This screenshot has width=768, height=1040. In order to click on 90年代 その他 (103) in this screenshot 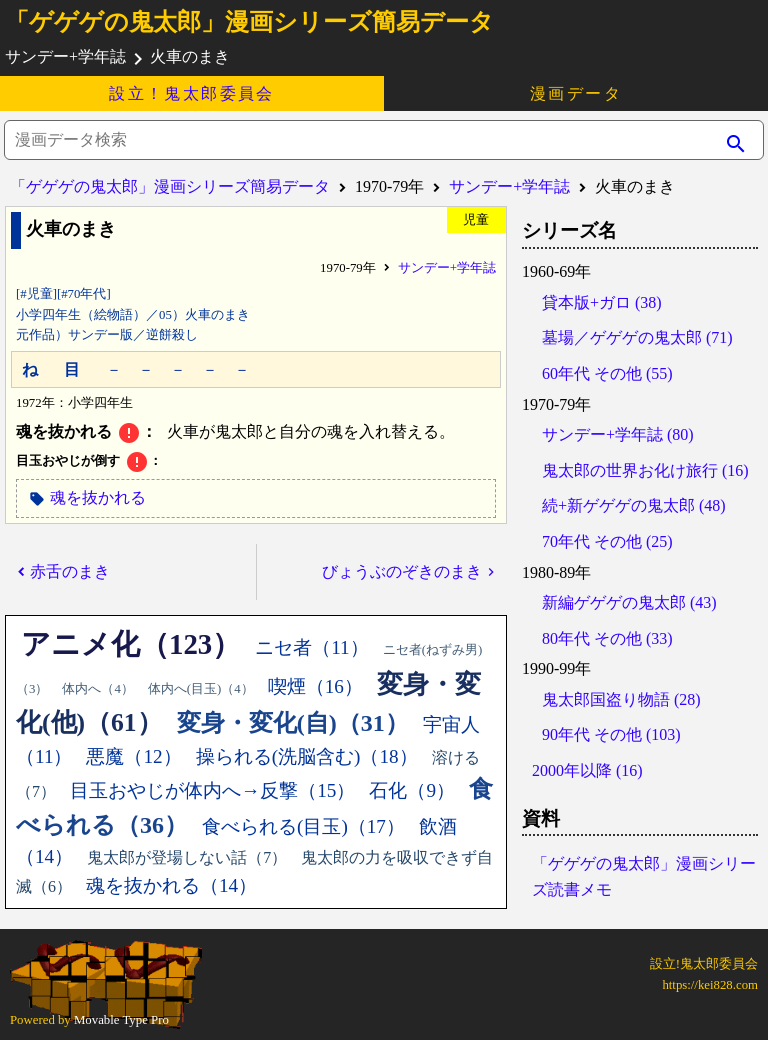, I will do `click(611, 734)`.